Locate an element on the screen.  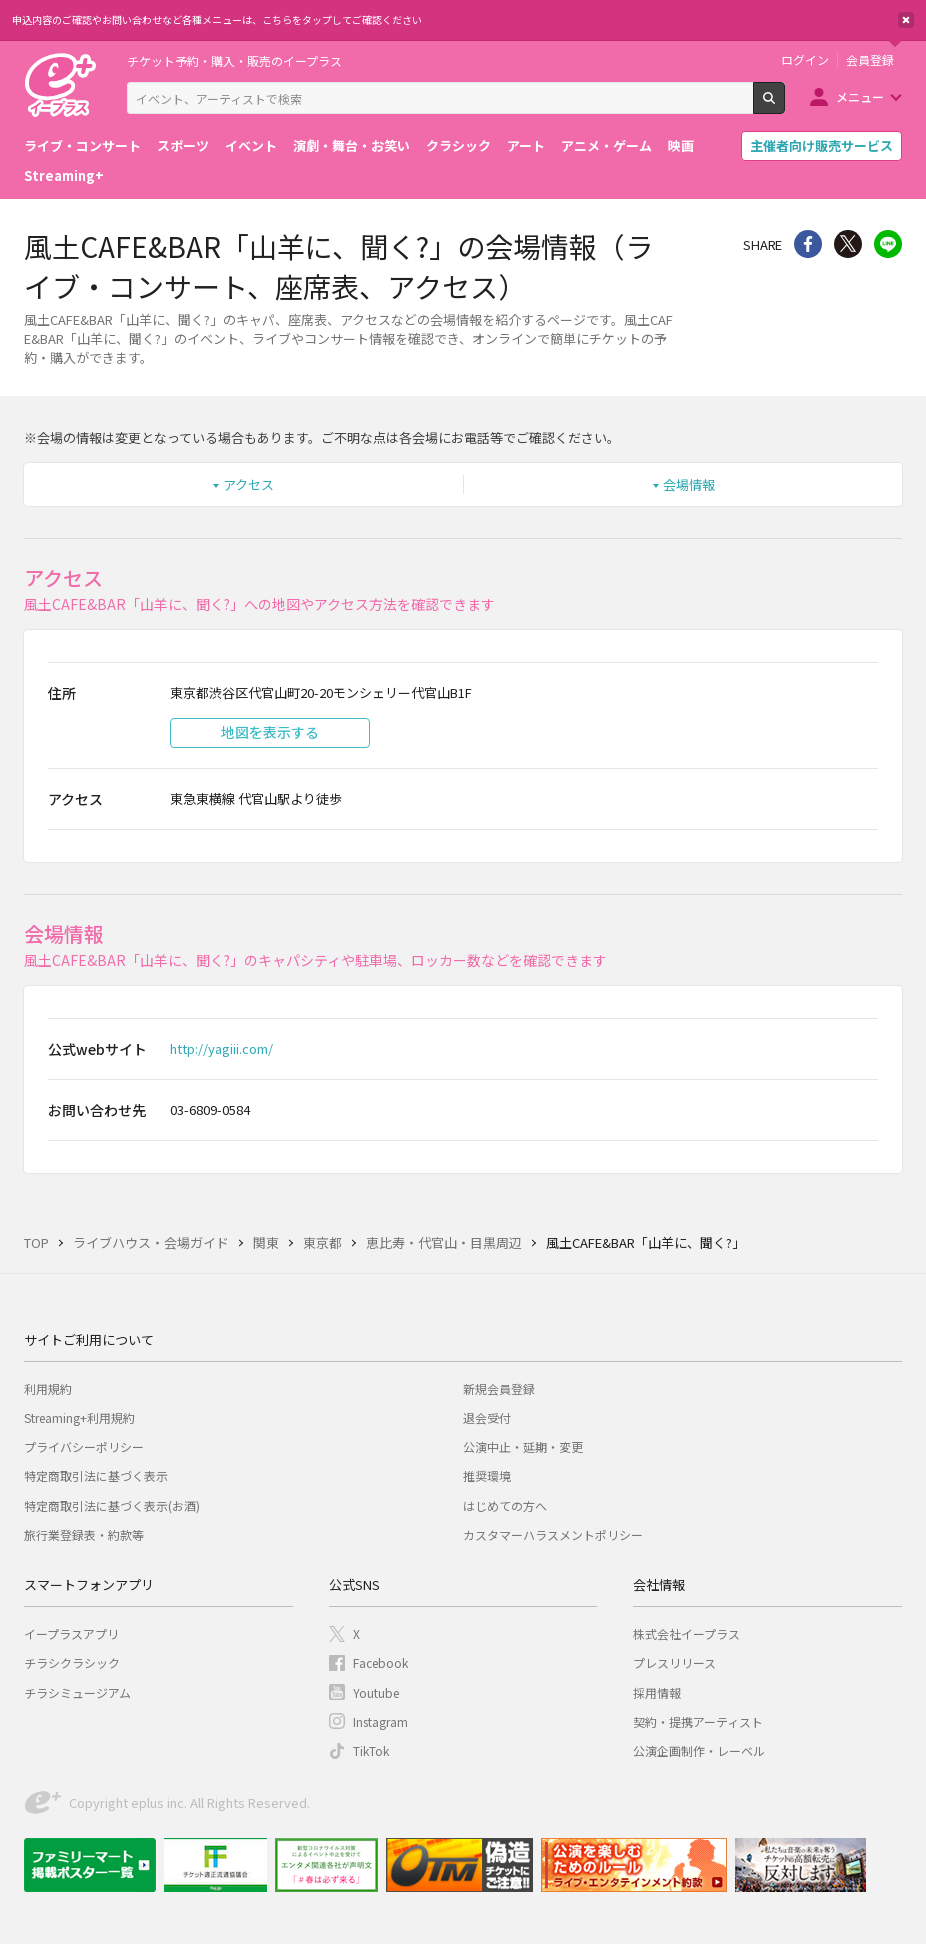
Streaming+利用規約 is located at coordinates (79, 1417).